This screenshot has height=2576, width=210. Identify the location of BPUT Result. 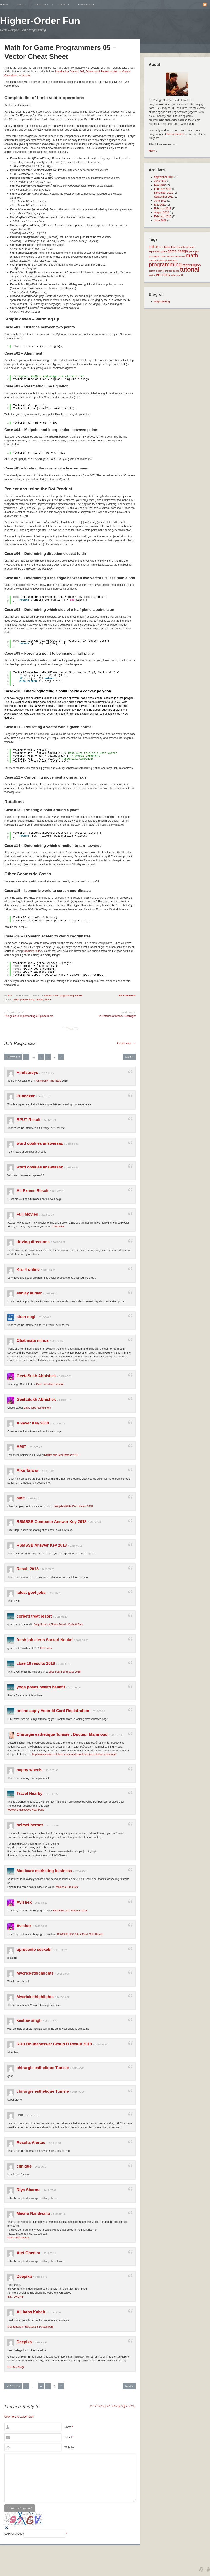
(28, 1120).